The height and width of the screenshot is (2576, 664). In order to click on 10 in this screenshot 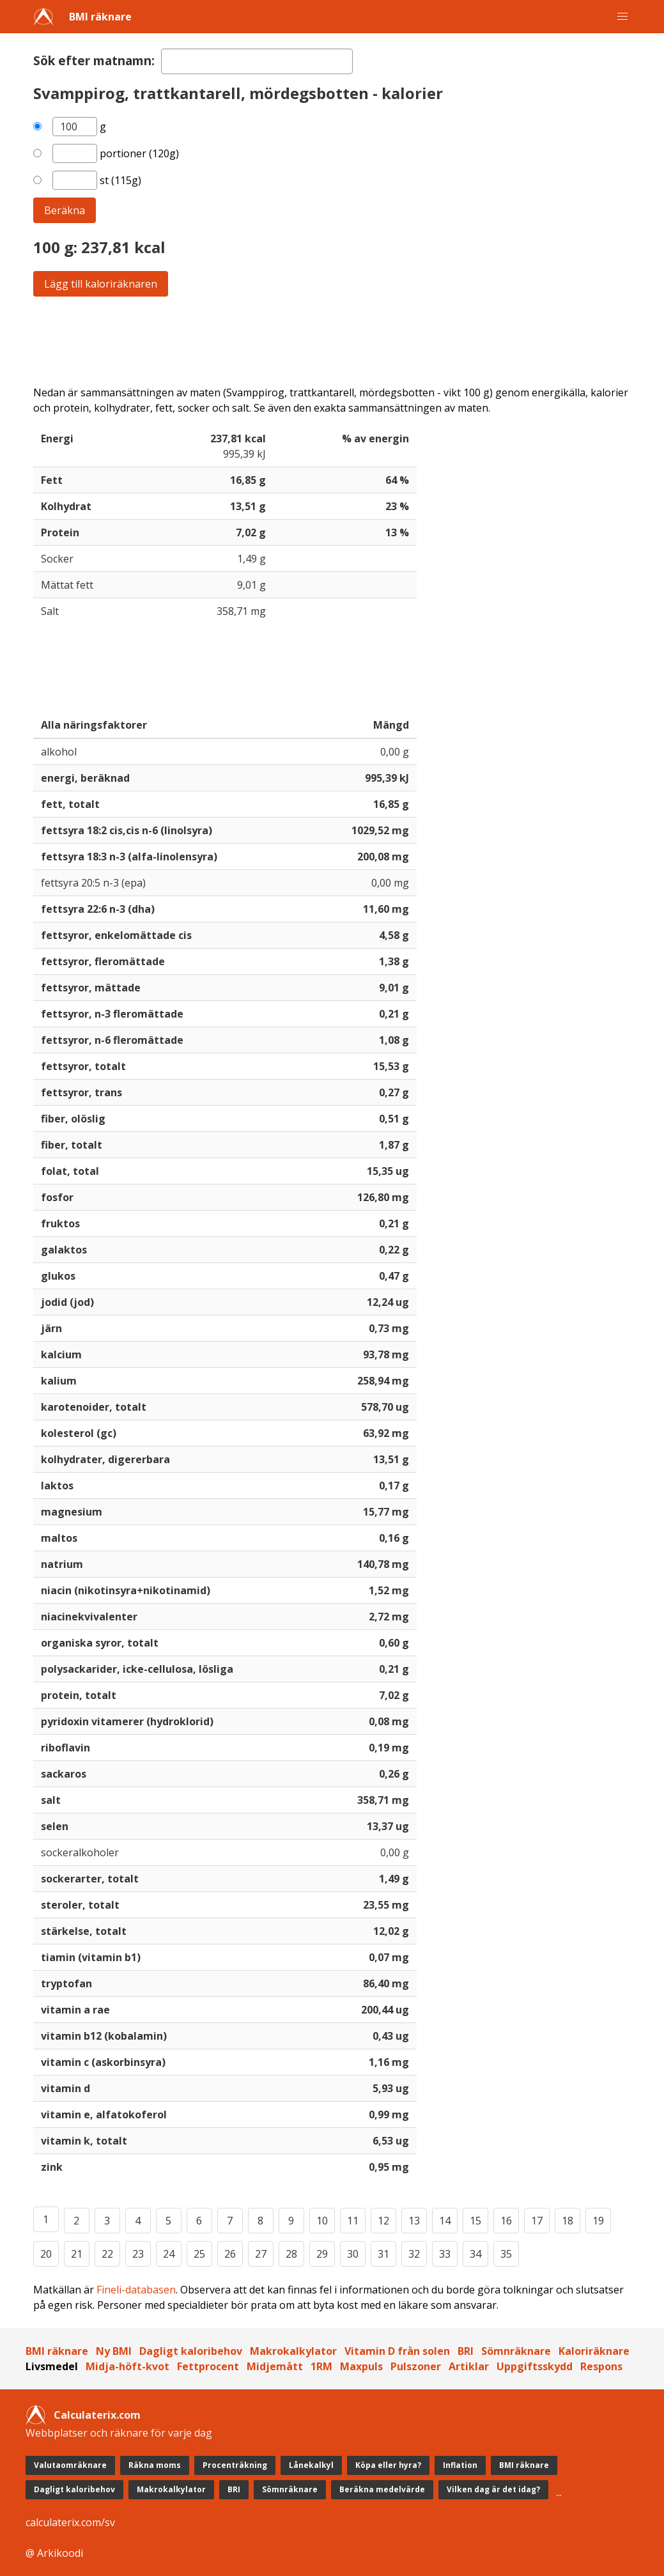, I will do `click(322, 2221)`.